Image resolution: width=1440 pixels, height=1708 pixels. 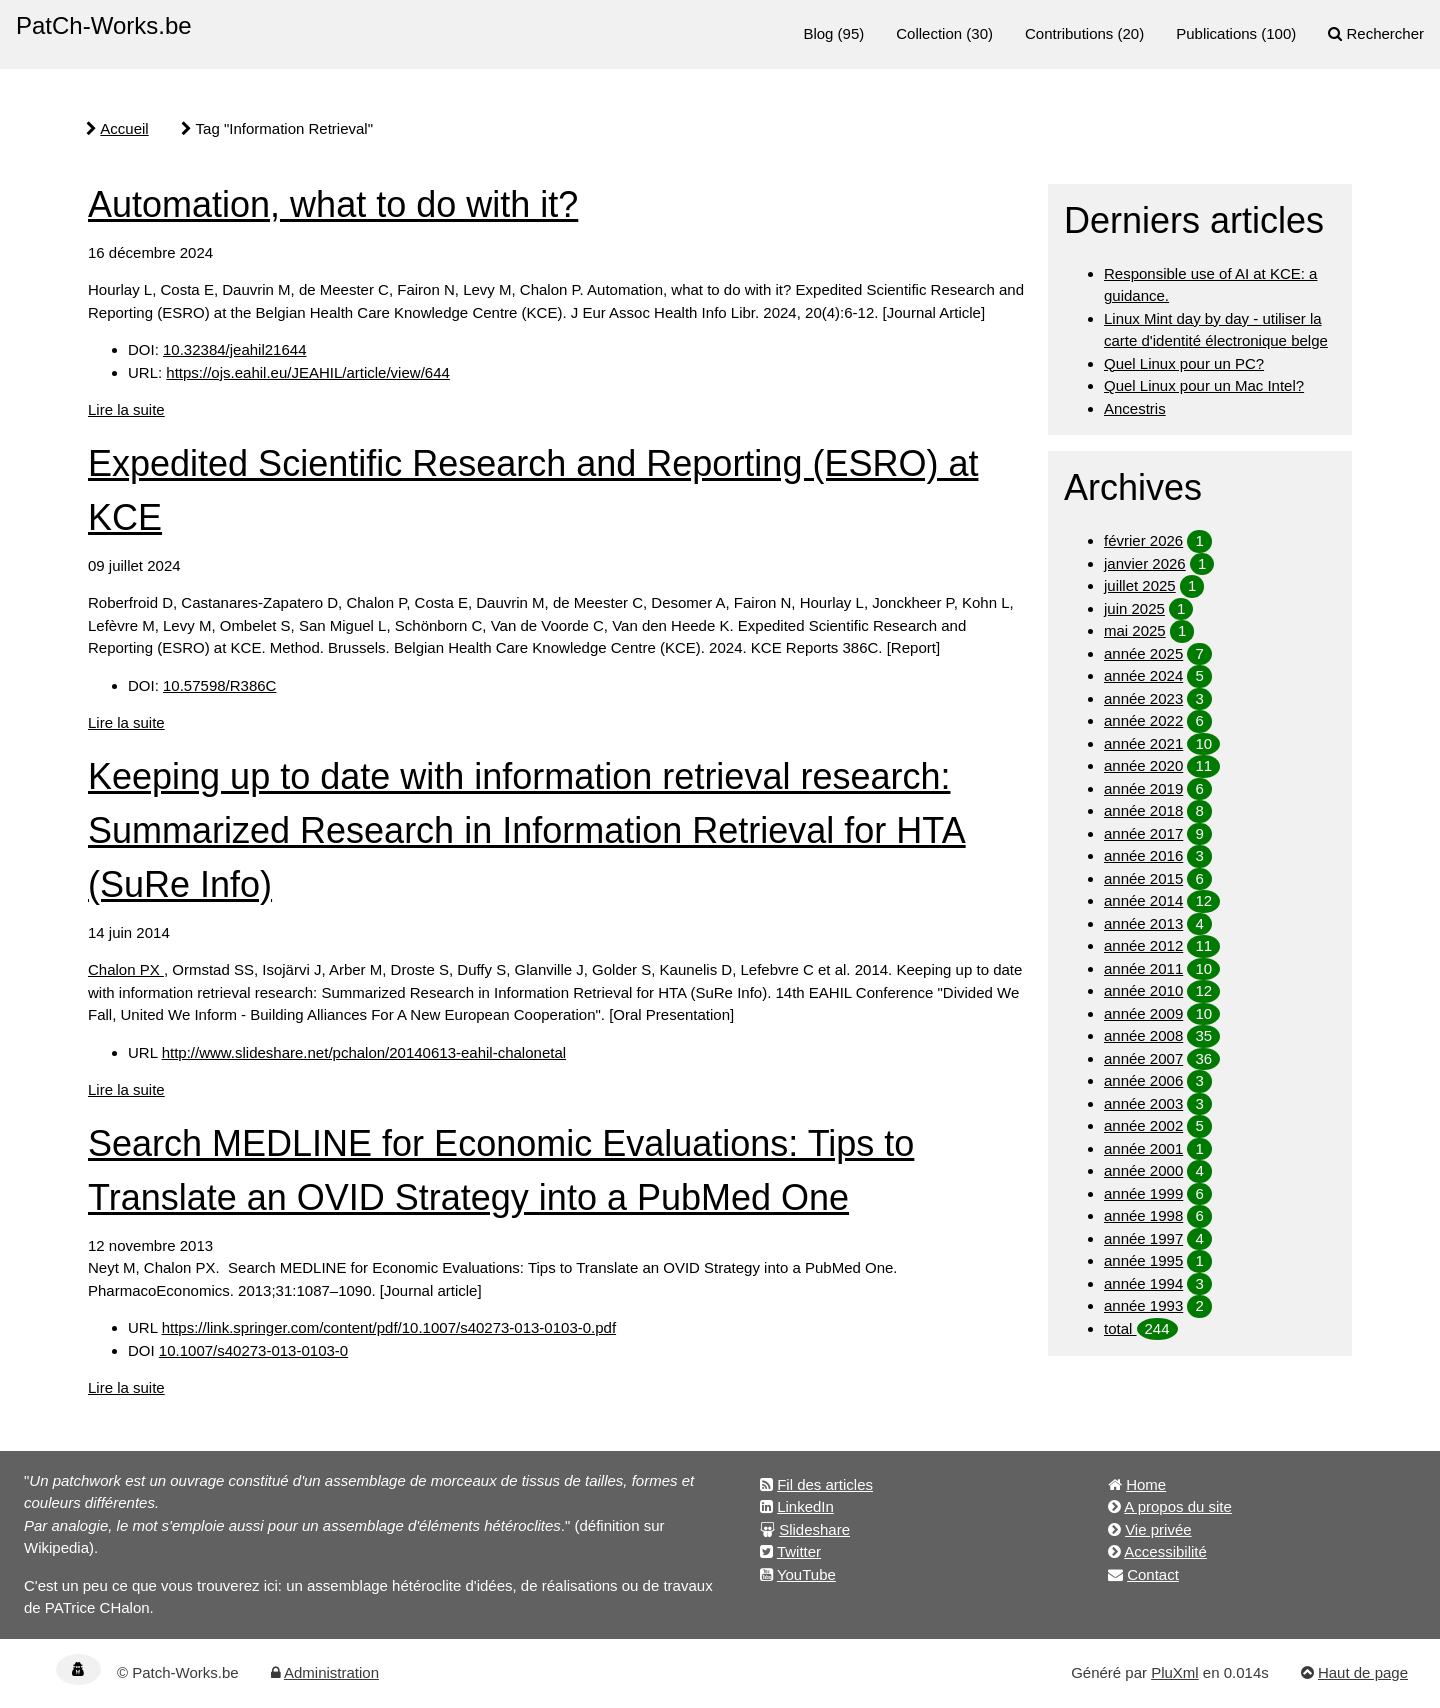 What do you see at coordinates (1143, 765) in the screenshot?
I see `année 2020` at bounding box center [1143, 765].